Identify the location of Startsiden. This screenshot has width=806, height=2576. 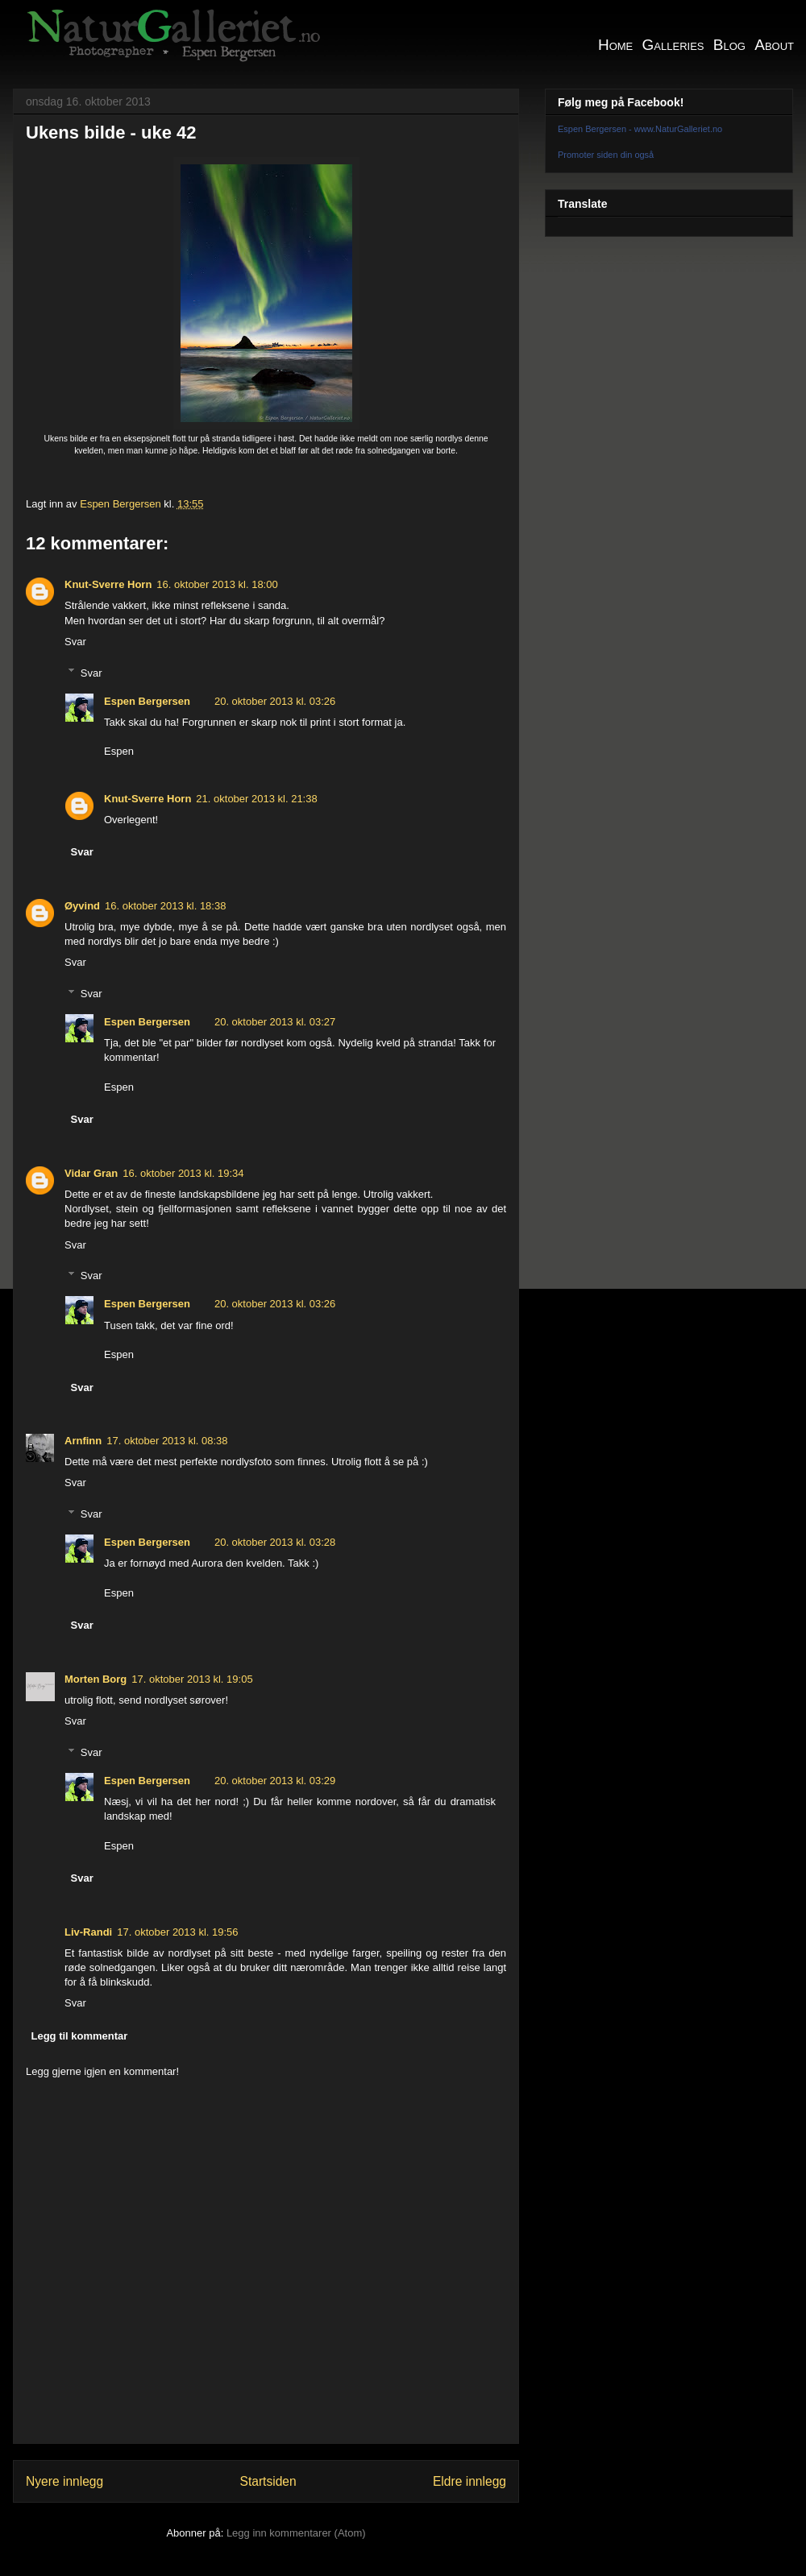
(267, 2481).